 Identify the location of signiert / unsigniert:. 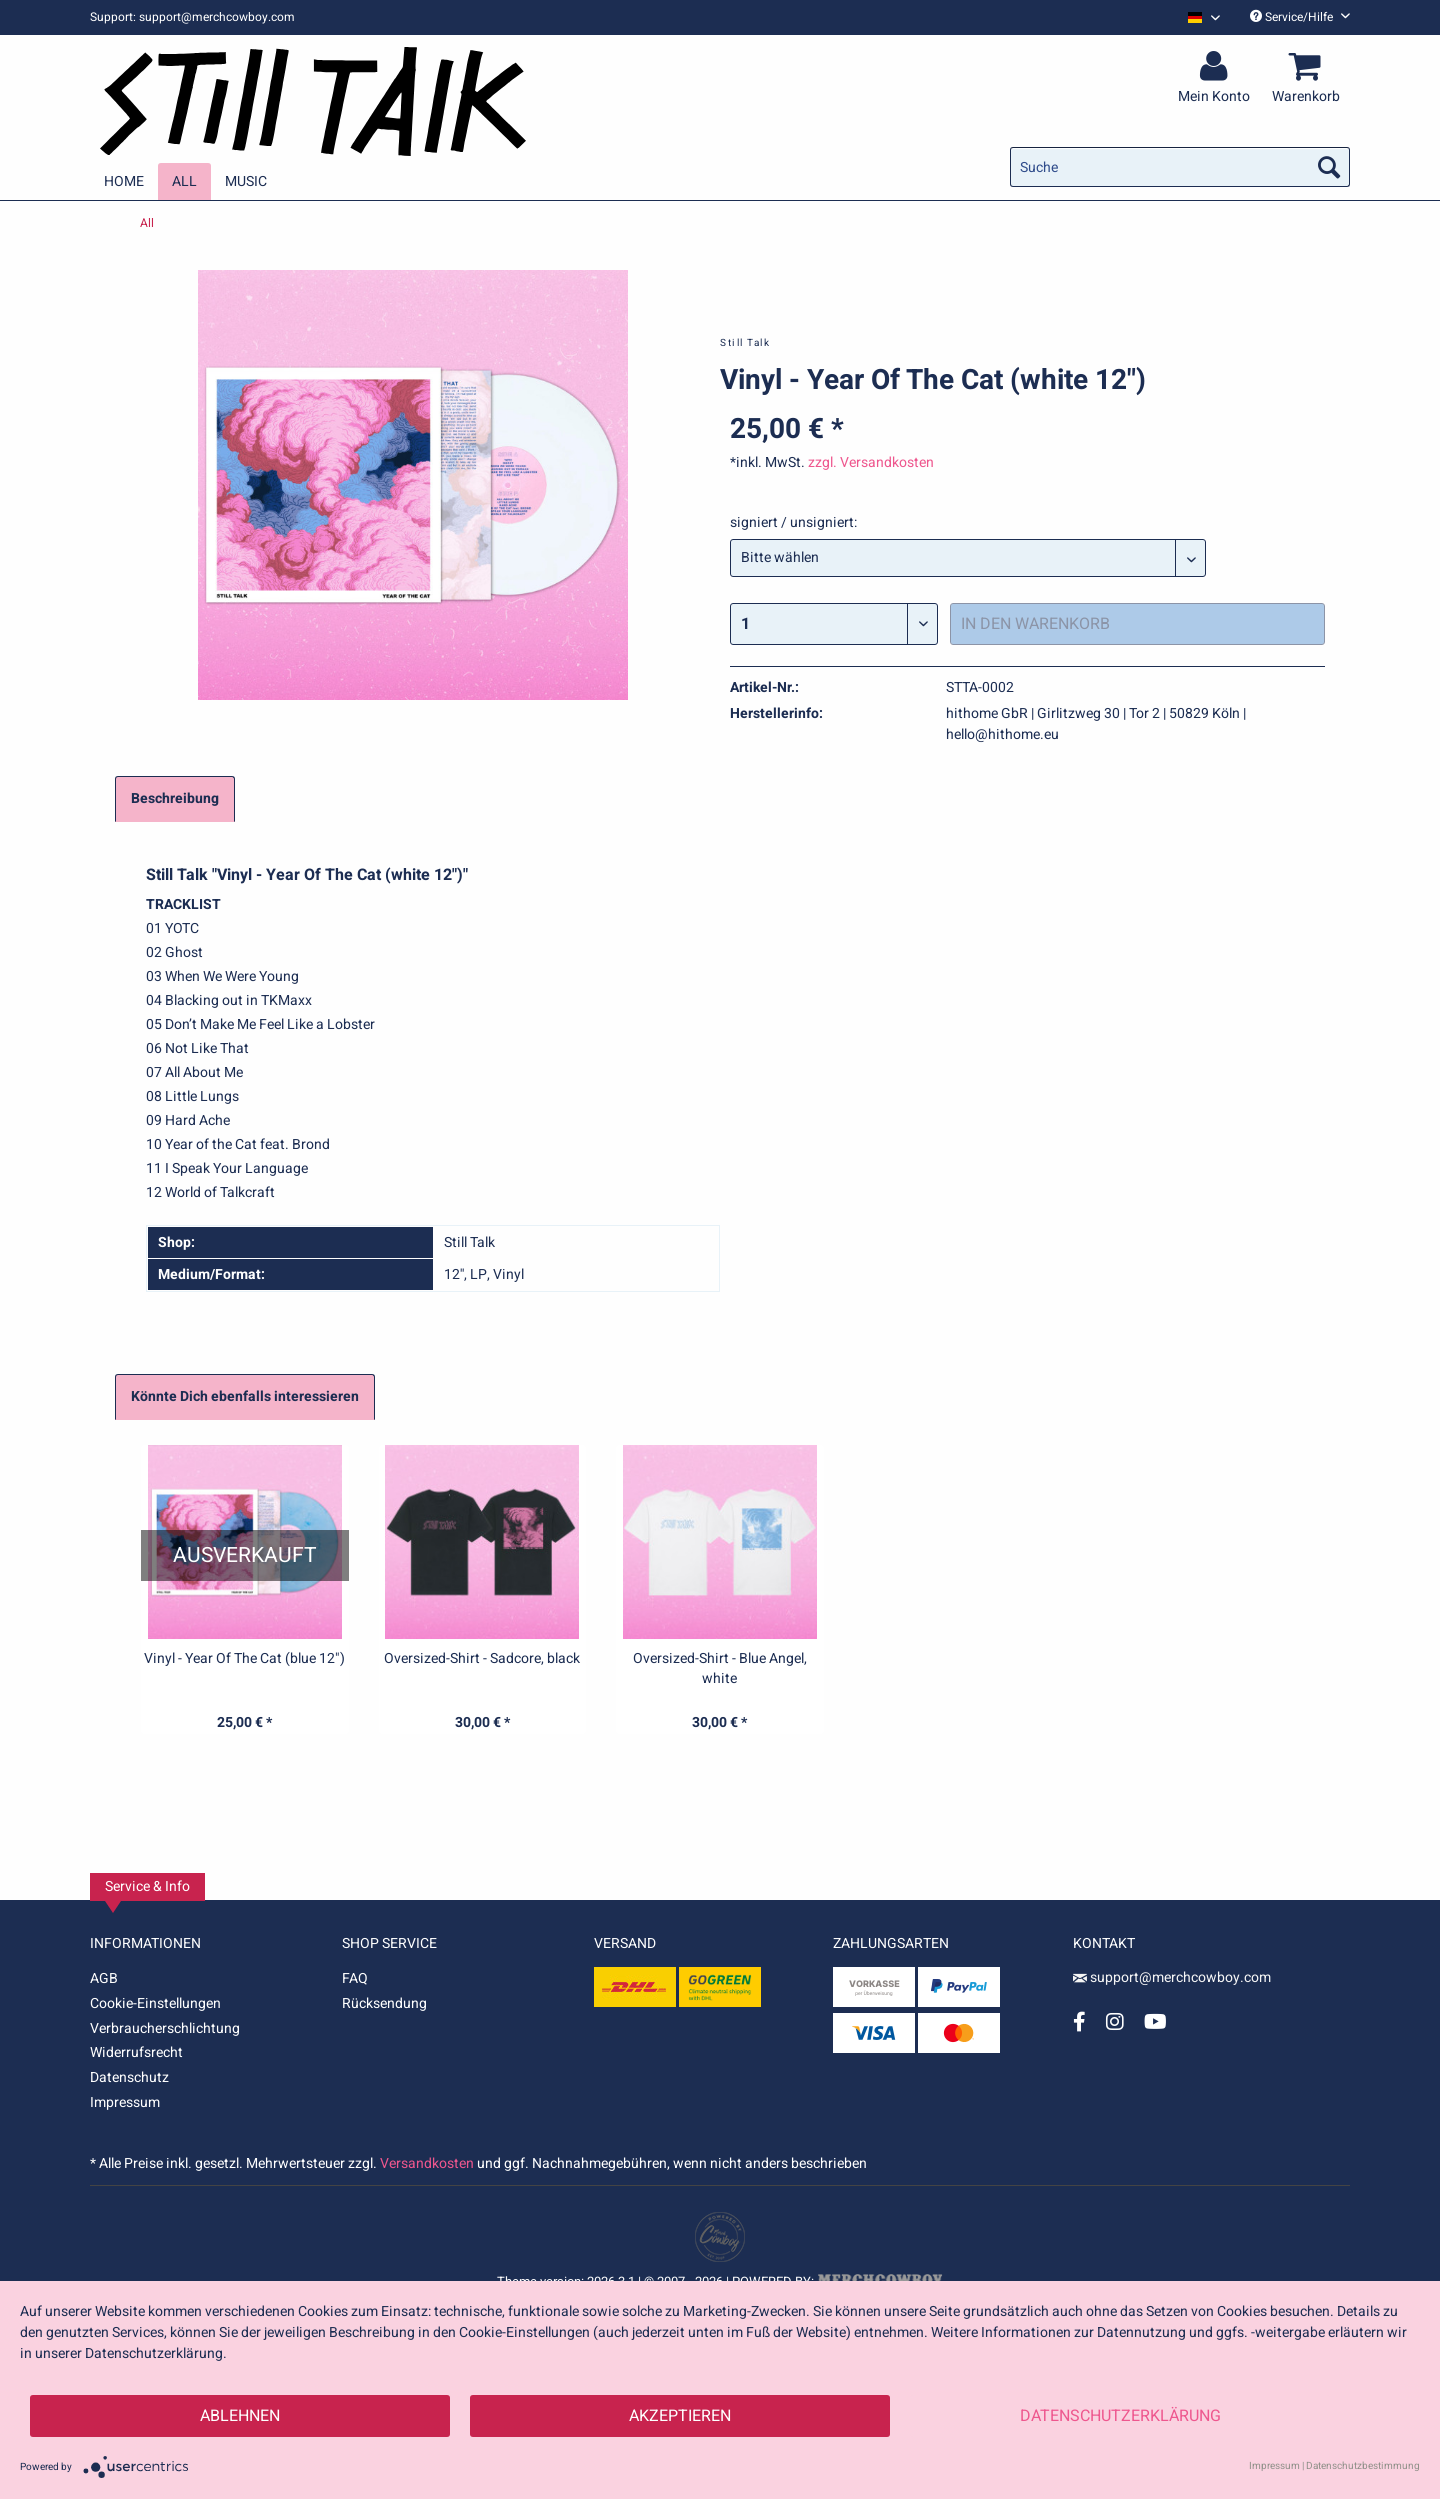
(793, 522).